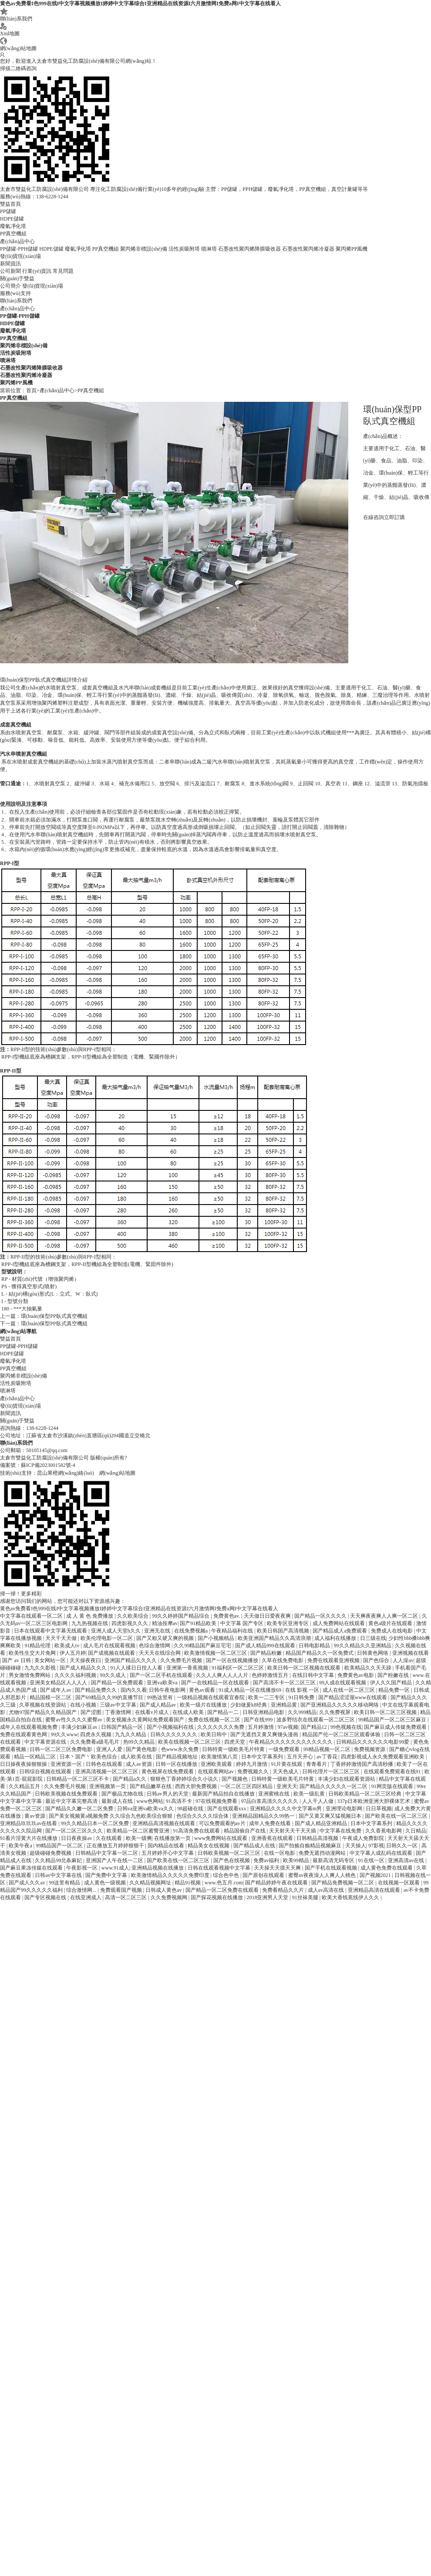 This screenshot has width=431, height=2576. Describe the element at coordinates (247, 1786) in the screenshot. I see `一区二区三区四区精品` at that location.